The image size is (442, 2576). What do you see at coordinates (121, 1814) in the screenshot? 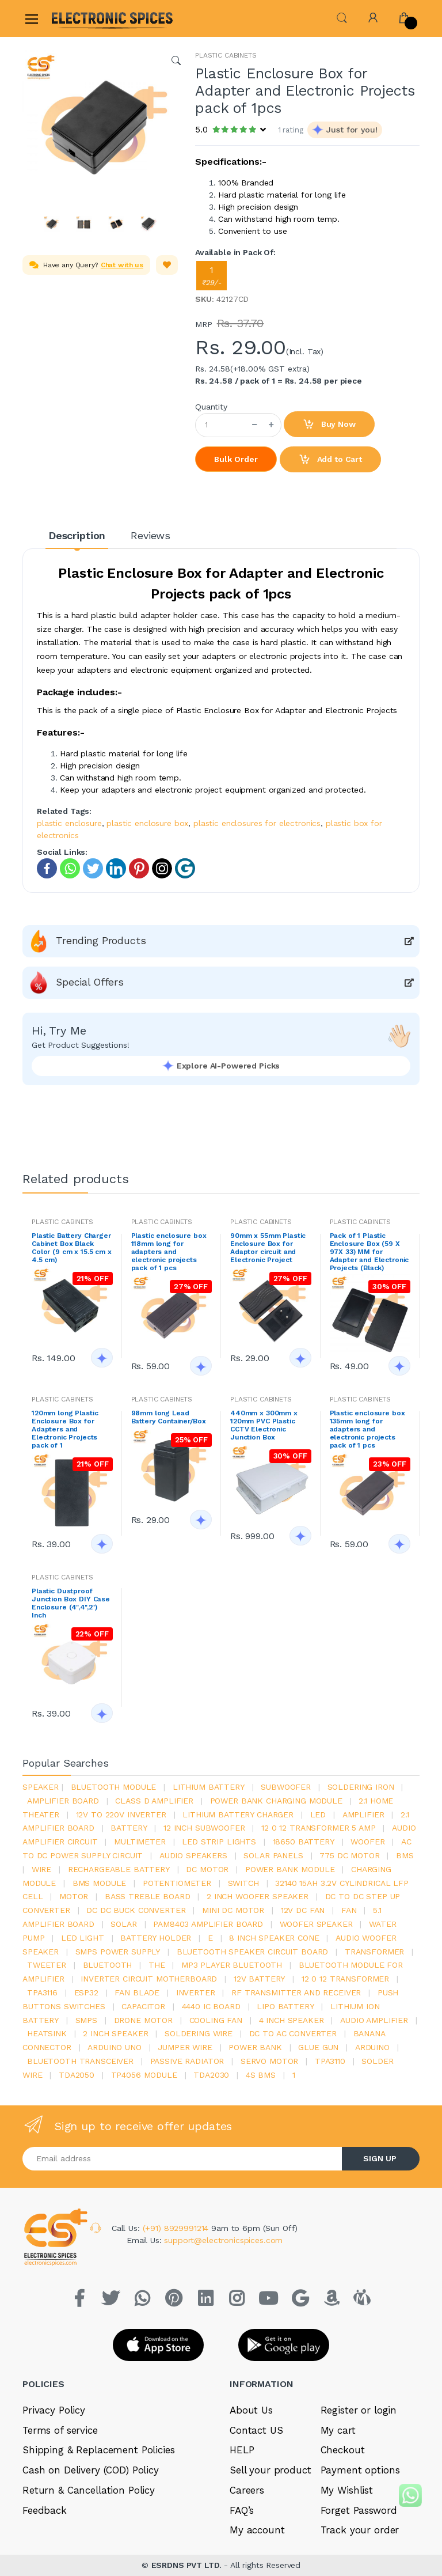
I see `12v to 220v inverter` at bounding box center [121, 1814].